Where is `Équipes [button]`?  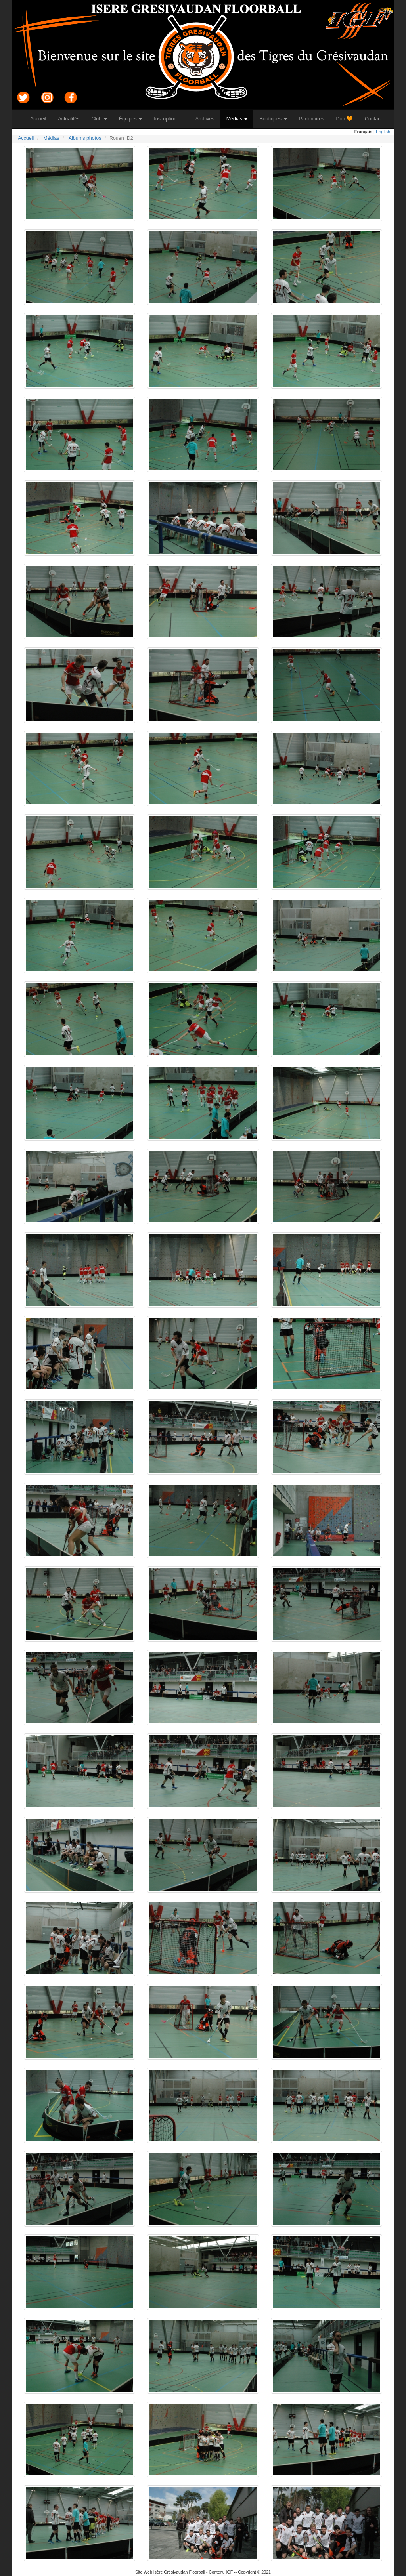
Équipes [button] is located at coordinates (130, 119).